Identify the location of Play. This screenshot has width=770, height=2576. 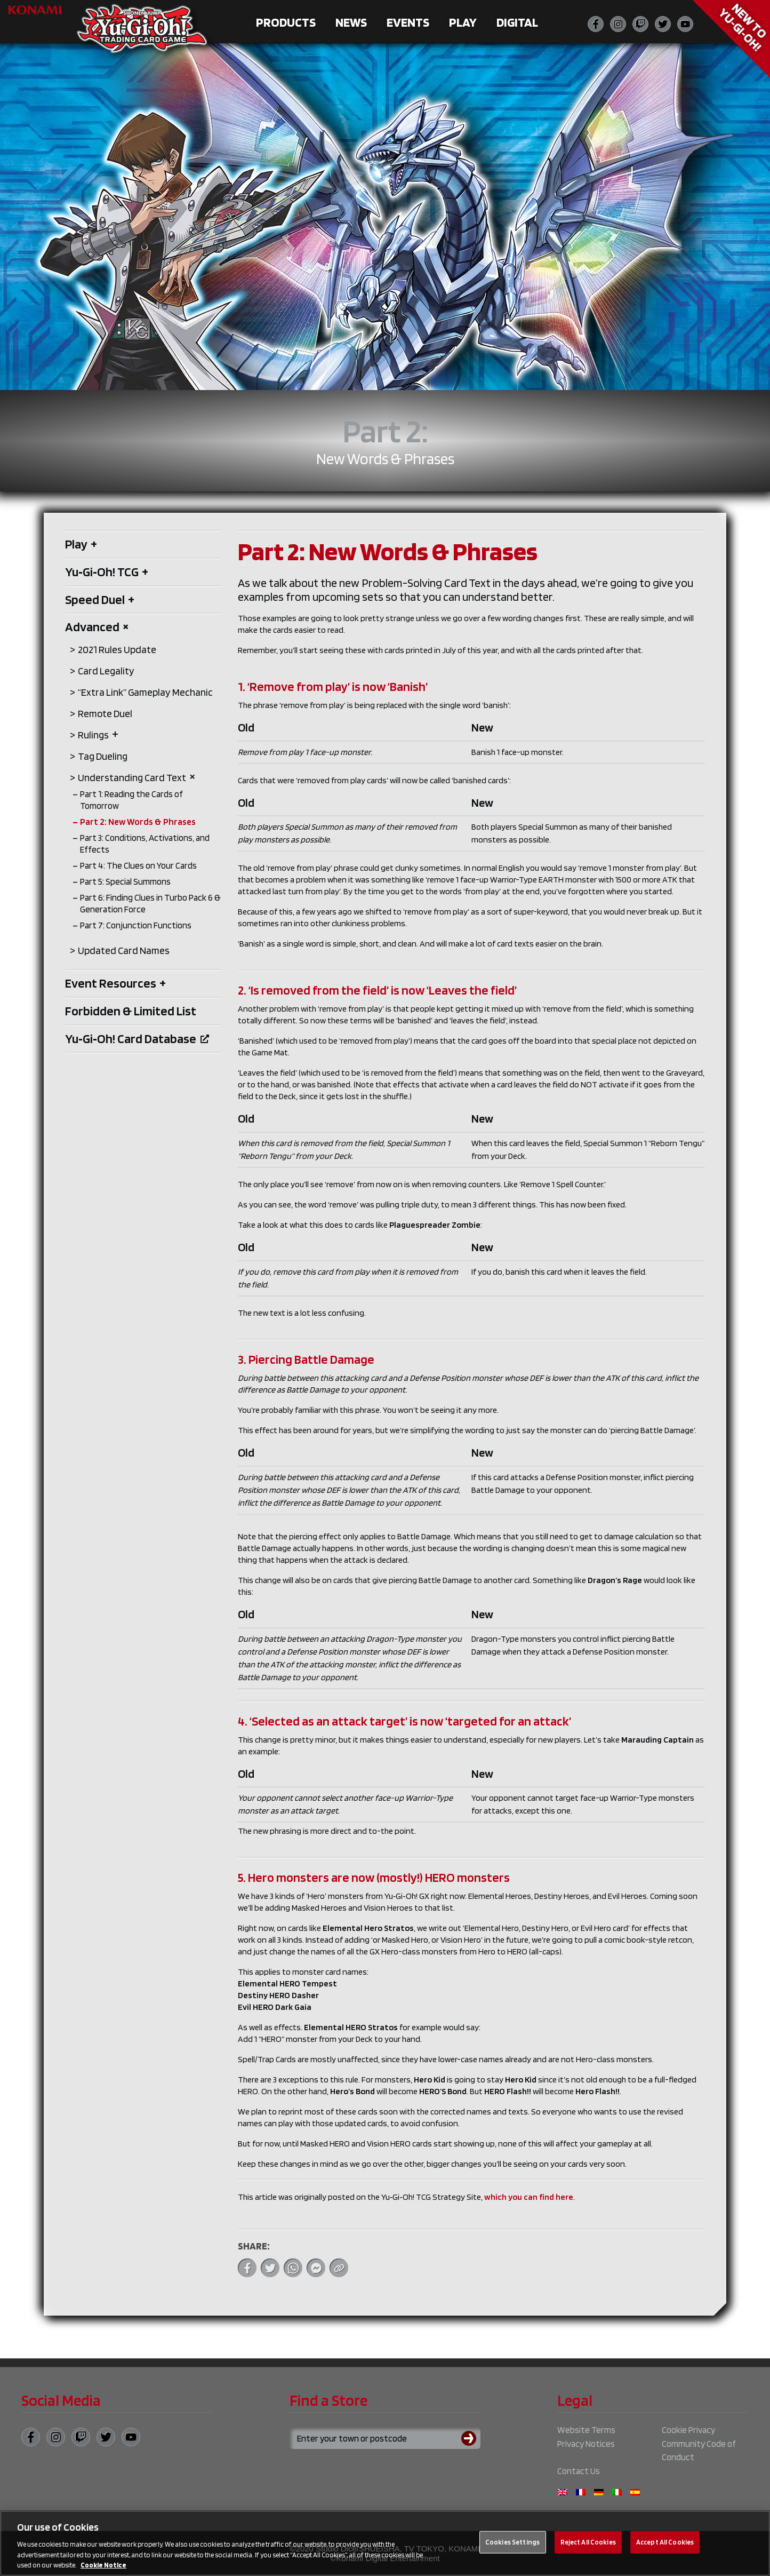
(463, 22).